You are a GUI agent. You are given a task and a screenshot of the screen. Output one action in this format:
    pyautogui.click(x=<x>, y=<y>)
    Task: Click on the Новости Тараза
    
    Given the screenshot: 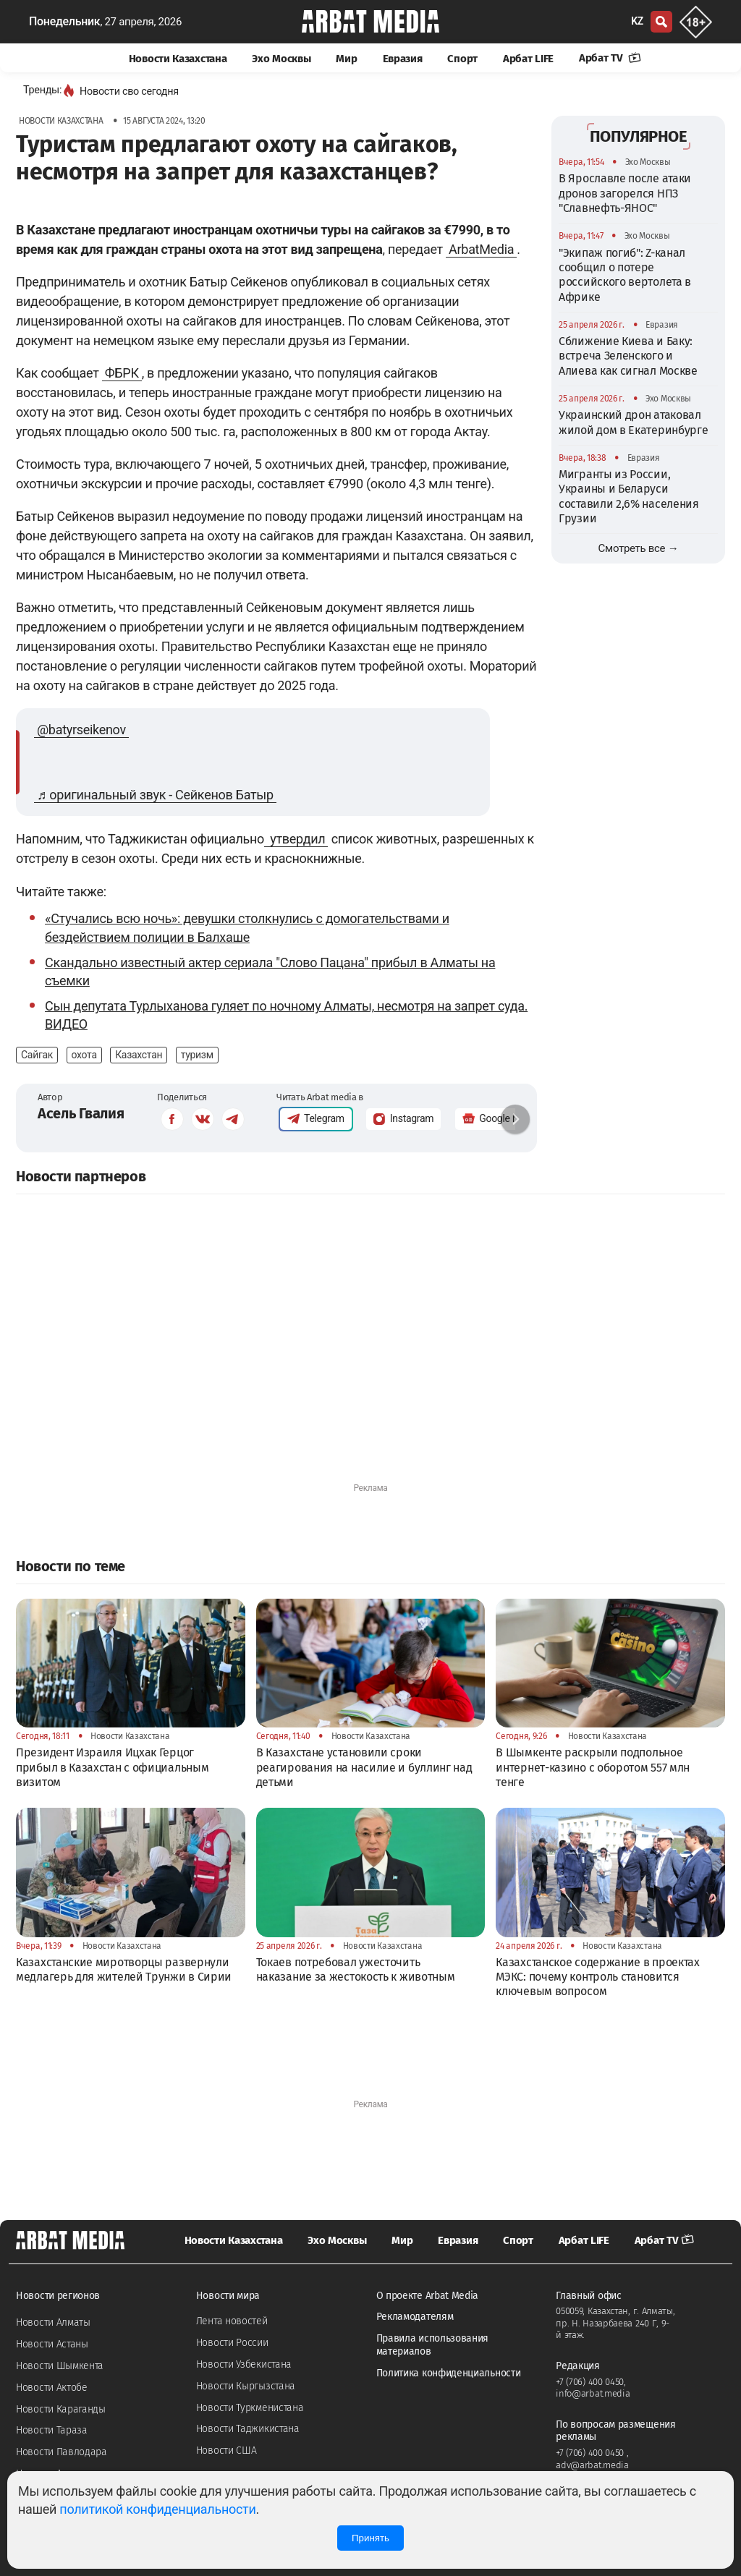 What is the action you would take?
    pyautogui.click(x=52, y=2430)
    